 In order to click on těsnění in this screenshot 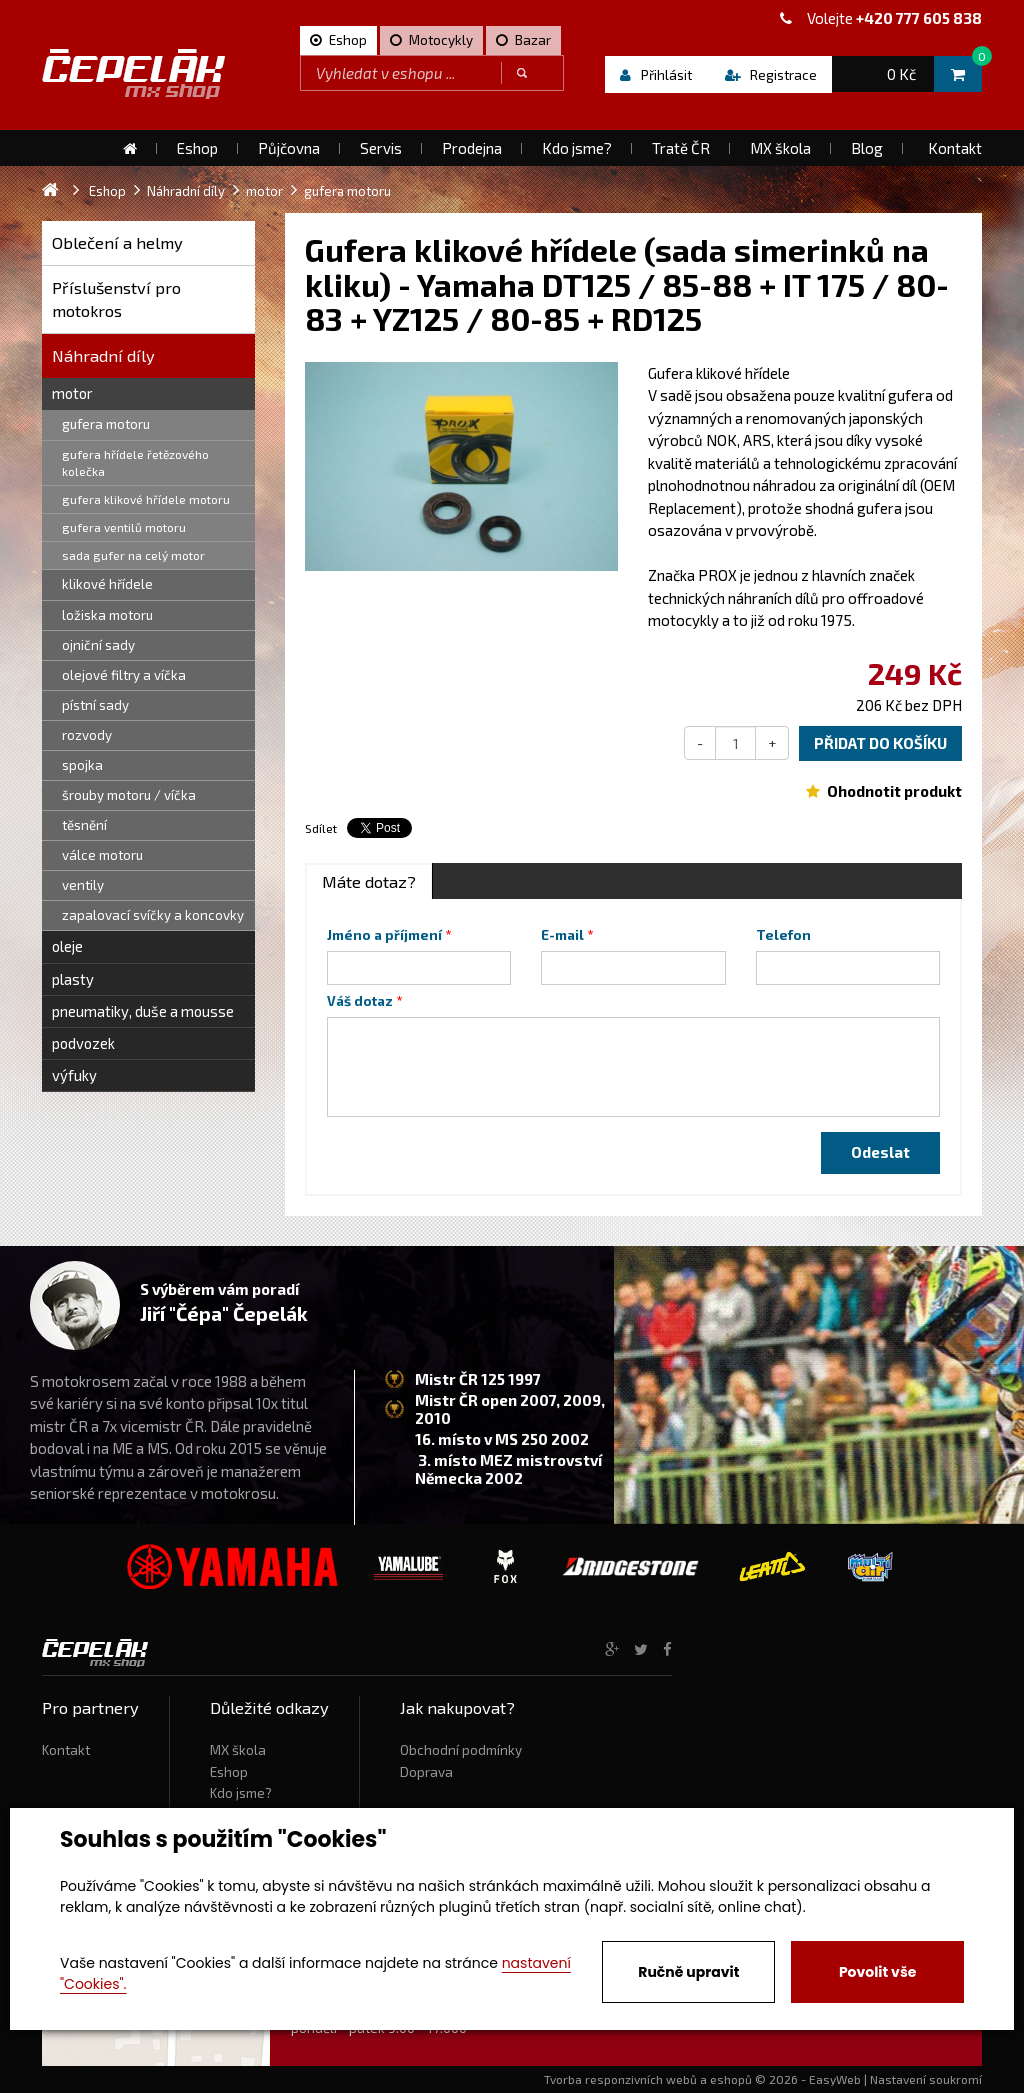, I will do `click(84, 825)`.